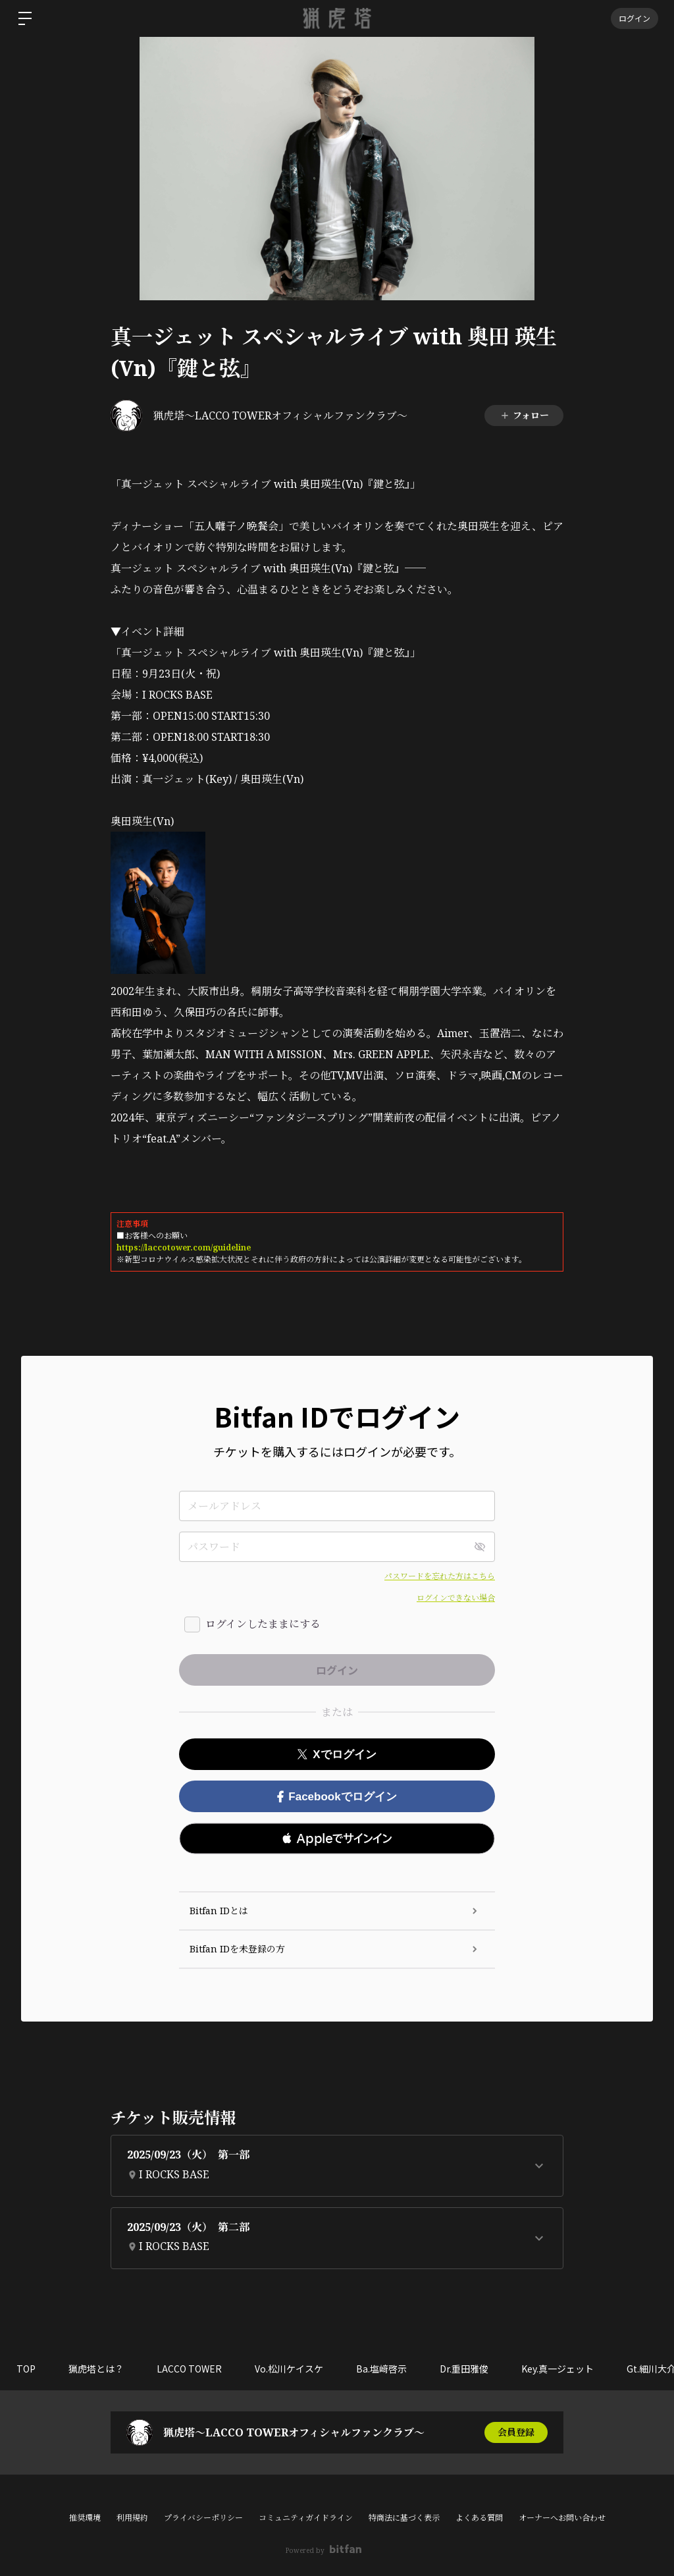 This screenshot has width=674, height=2576. Describe the element at coordinates (456, 1597) in the screenshot. I see `ログインできない場合` at that location.